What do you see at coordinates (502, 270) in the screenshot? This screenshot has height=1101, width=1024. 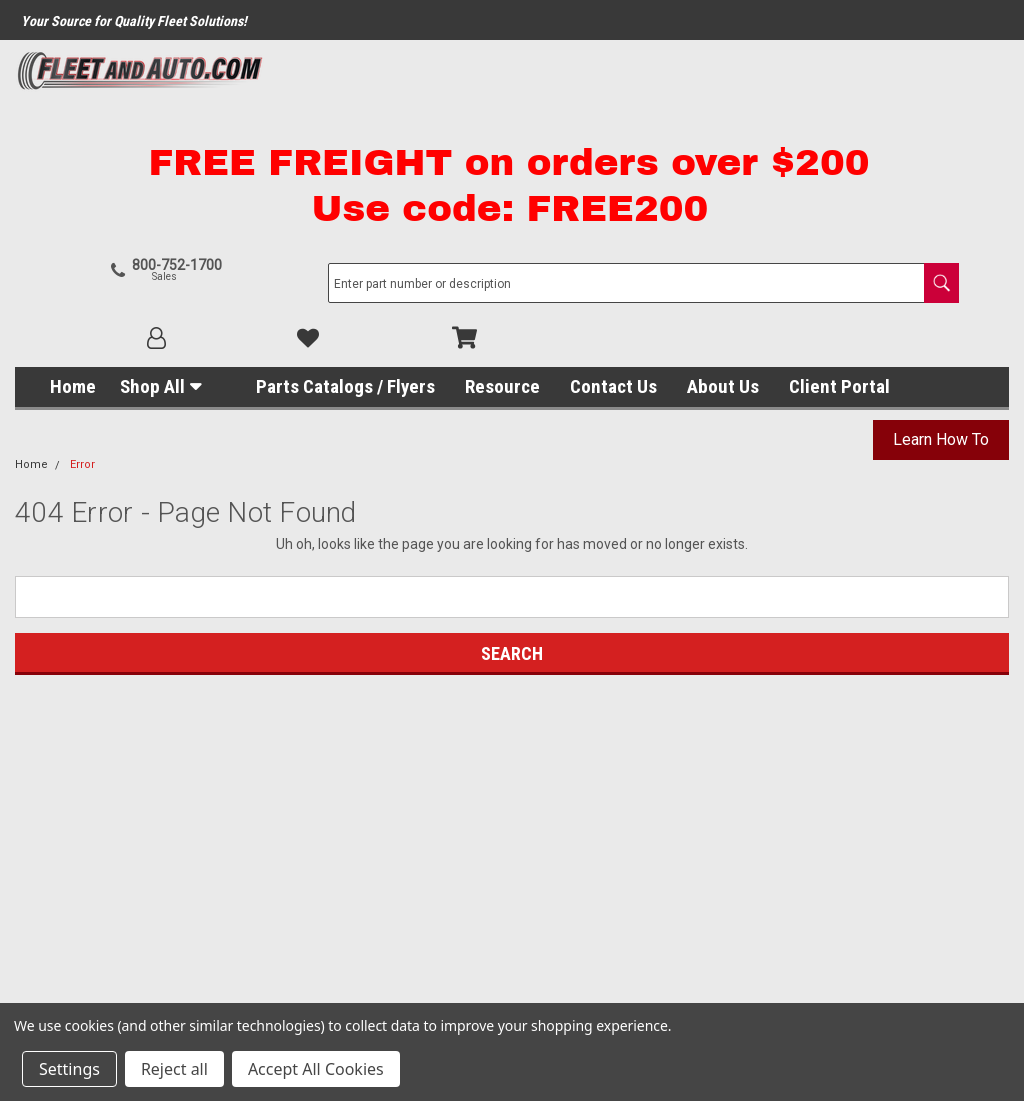 I see `Resource` at bounding box center [502, 270].